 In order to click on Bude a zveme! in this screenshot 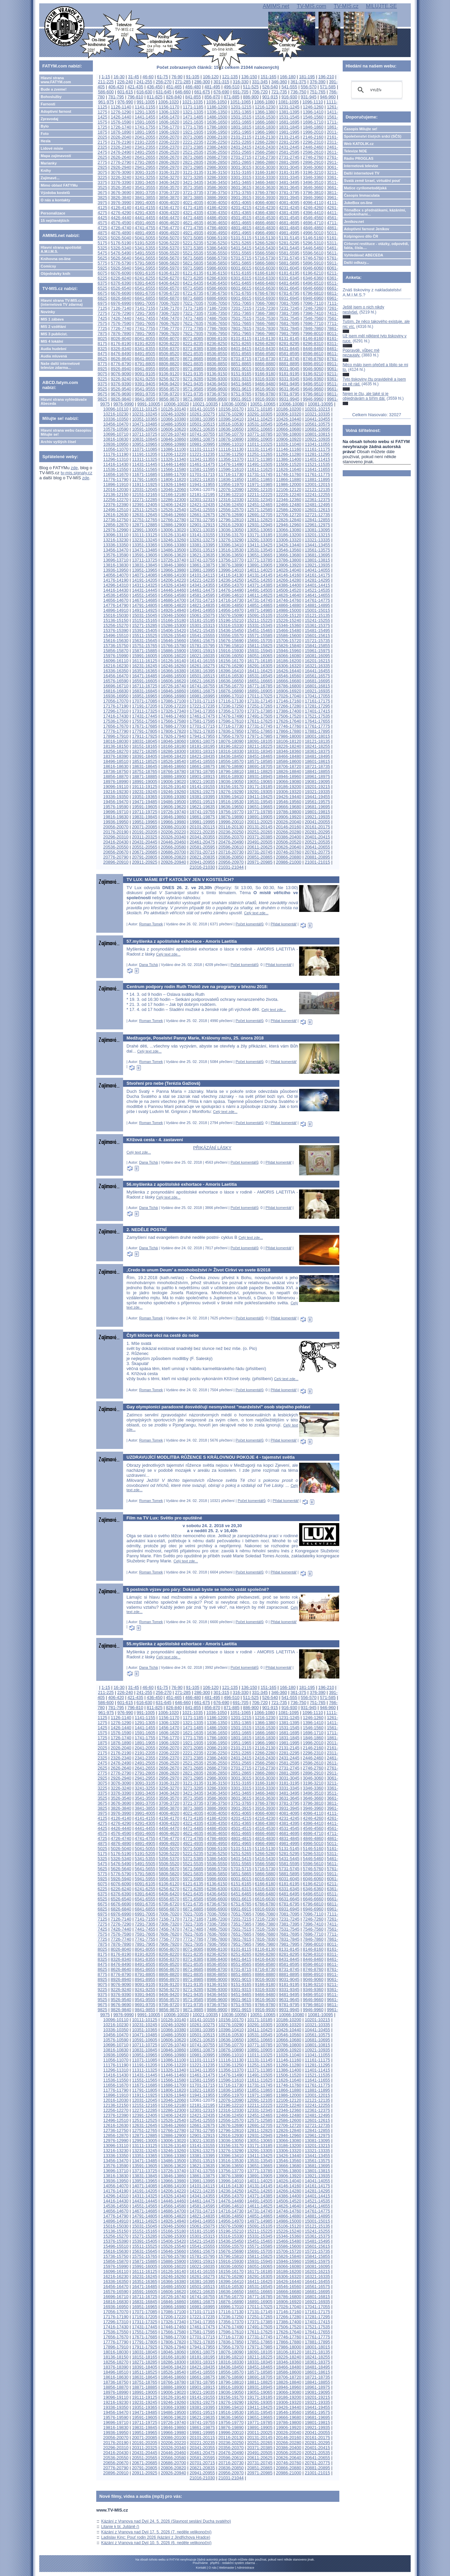, I will do `click(53, 89)`.